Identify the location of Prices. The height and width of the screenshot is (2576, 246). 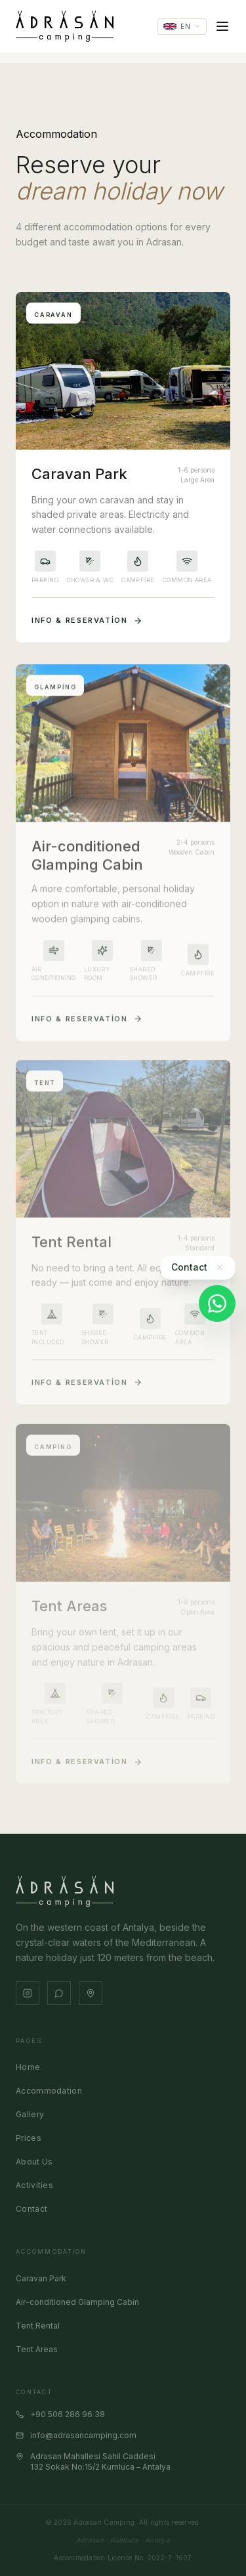
(28, 2138).